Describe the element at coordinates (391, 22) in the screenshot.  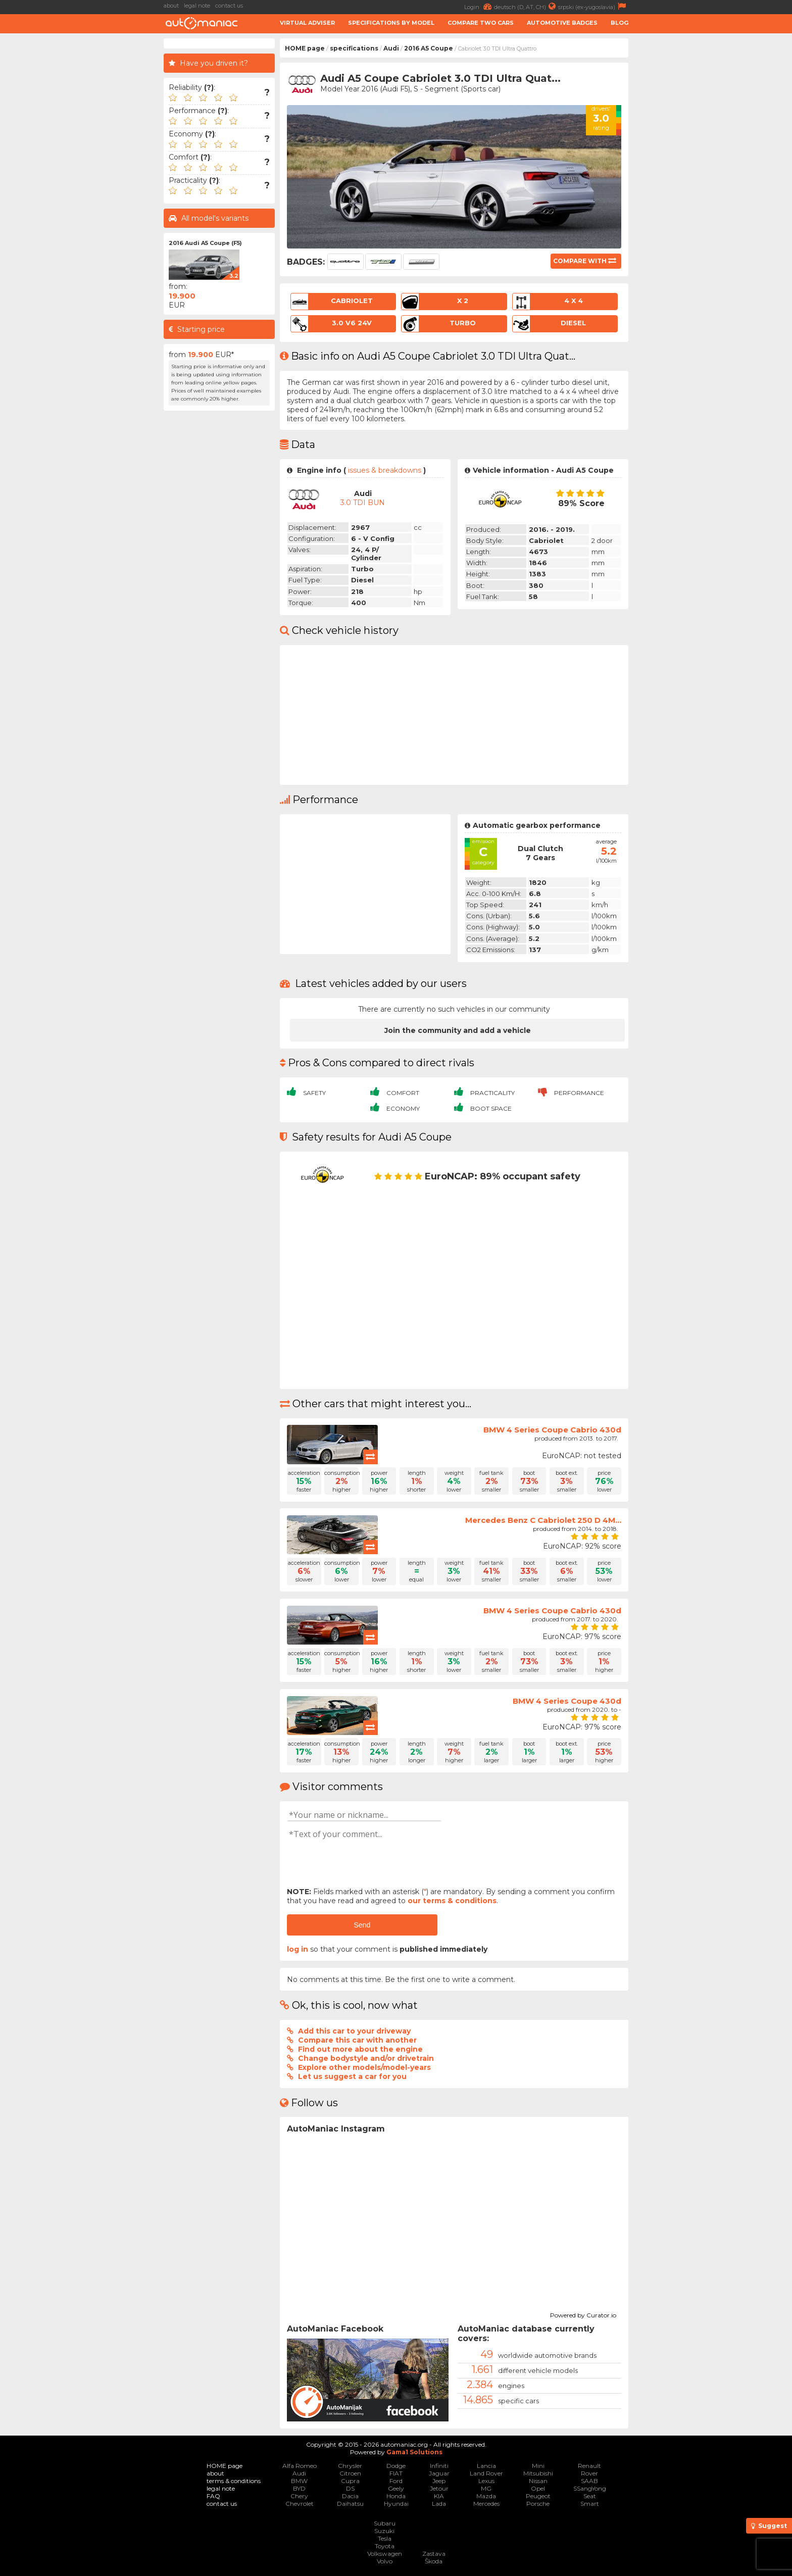
I see `Specifications by model` at that location.